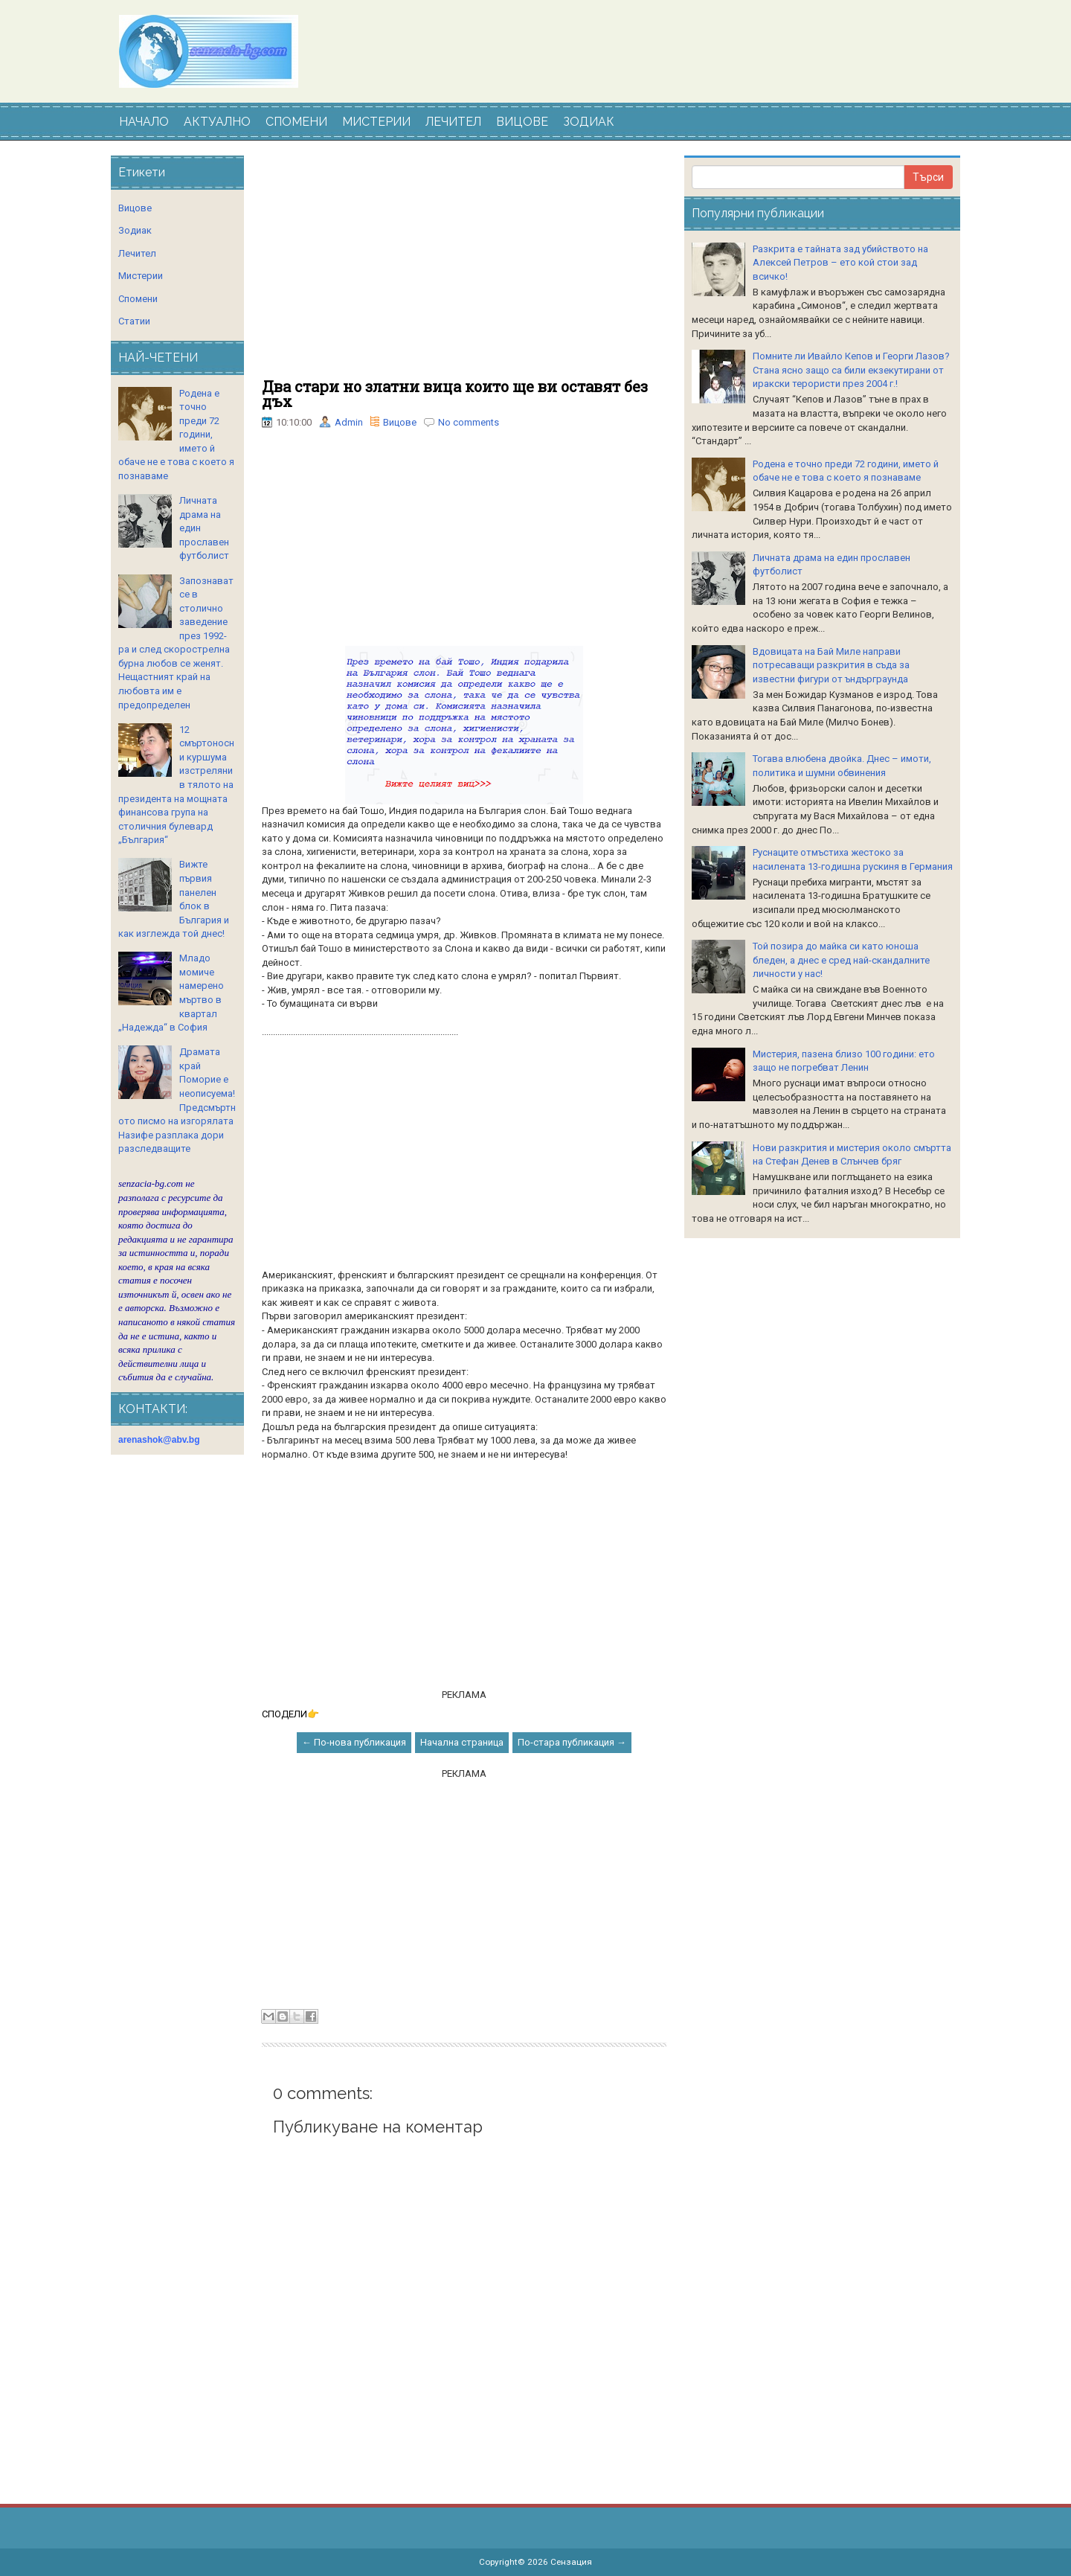  What do you see at coordinates (376, 122) in the screenshot?
I see `МИСТЕРИИ` at bounding box center [376, 122].